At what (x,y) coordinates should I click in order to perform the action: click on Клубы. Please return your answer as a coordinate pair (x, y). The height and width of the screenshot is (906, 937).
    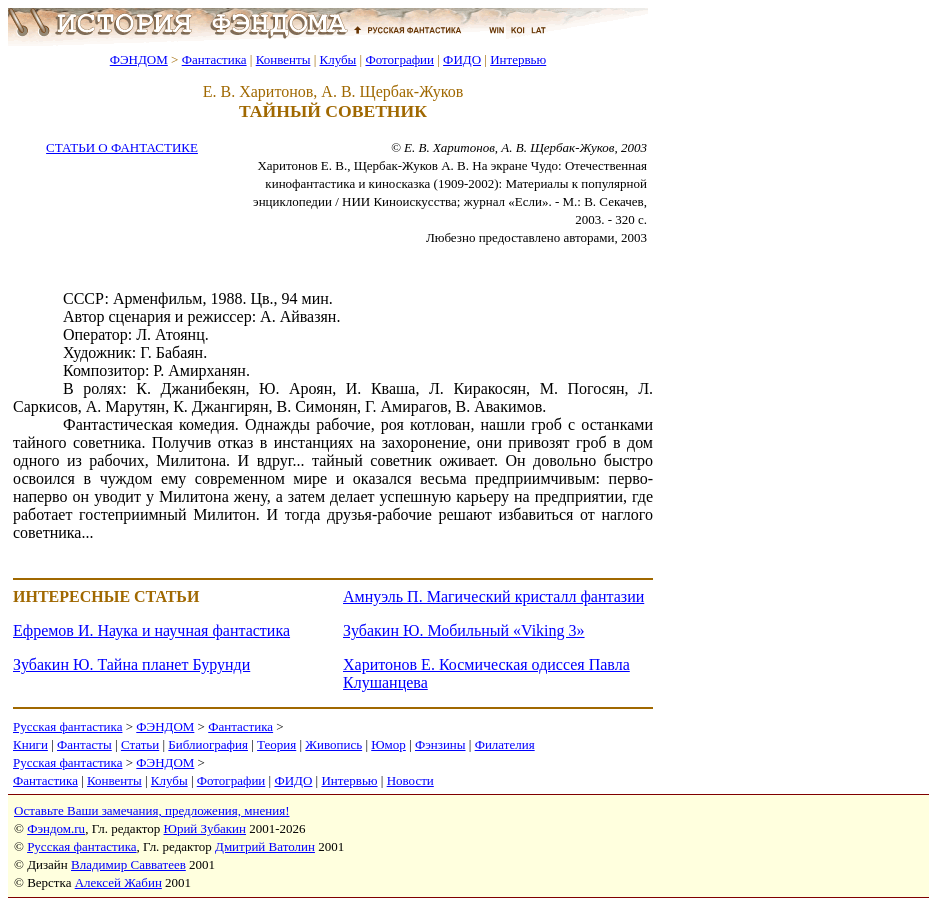
    Looking at the image, I should click on (337, 59).